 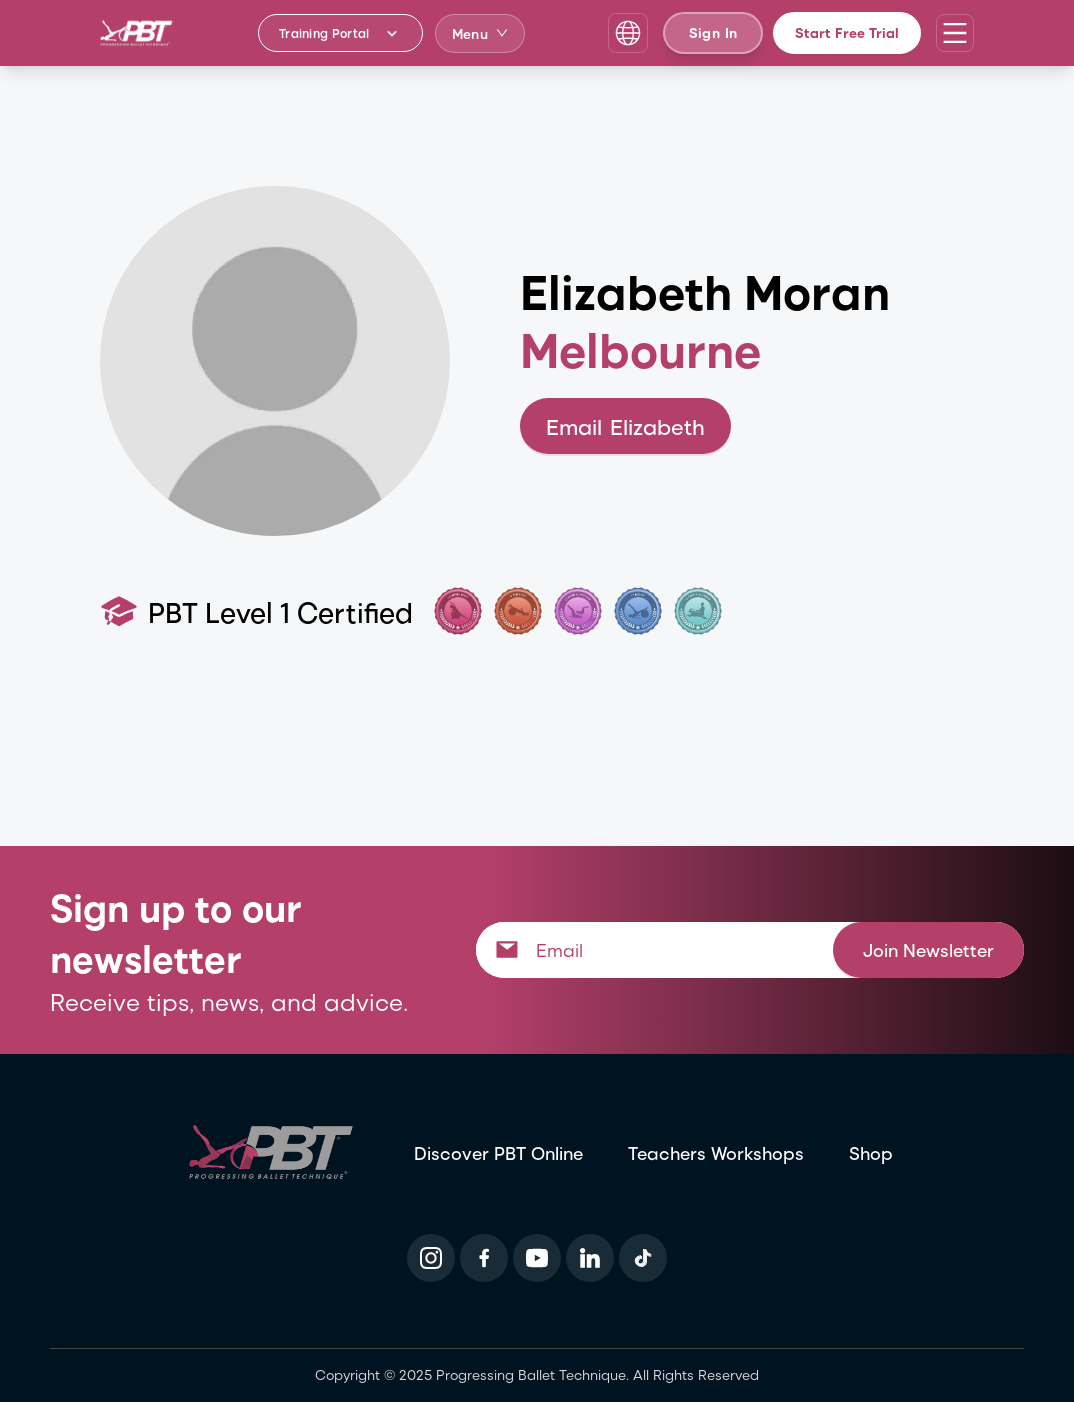 What do you see at coordinates (340, 33) in the screenshot?
I see `[Training Portal - Select program]` at bounding box center [340, 33].